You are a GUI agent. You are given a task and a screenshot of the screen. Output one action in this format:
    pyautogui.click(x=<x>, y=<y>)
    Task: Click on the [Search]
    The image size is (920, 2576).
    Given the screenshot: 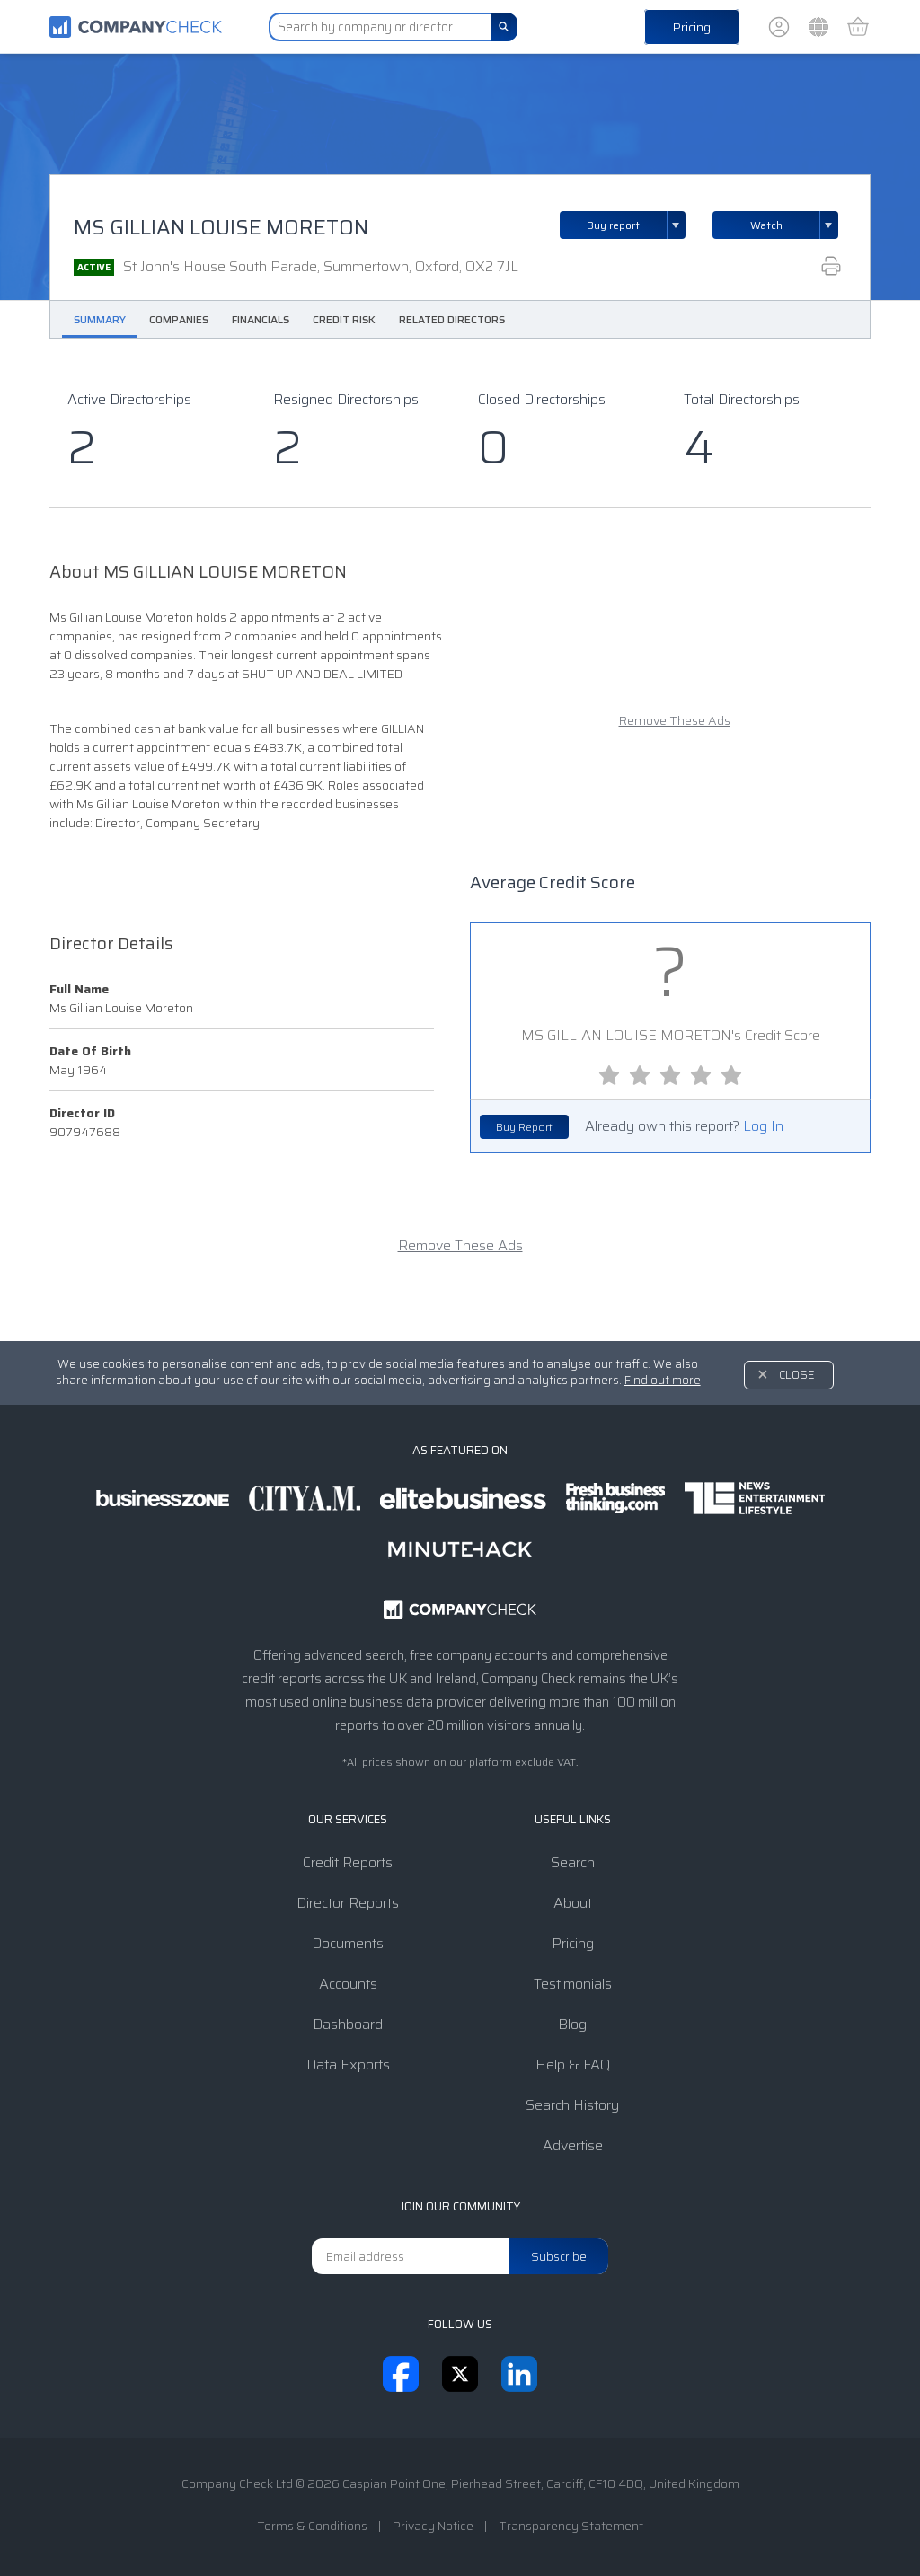 What is the action you would take?
    pyautogui.click(x=504, y=27)
    